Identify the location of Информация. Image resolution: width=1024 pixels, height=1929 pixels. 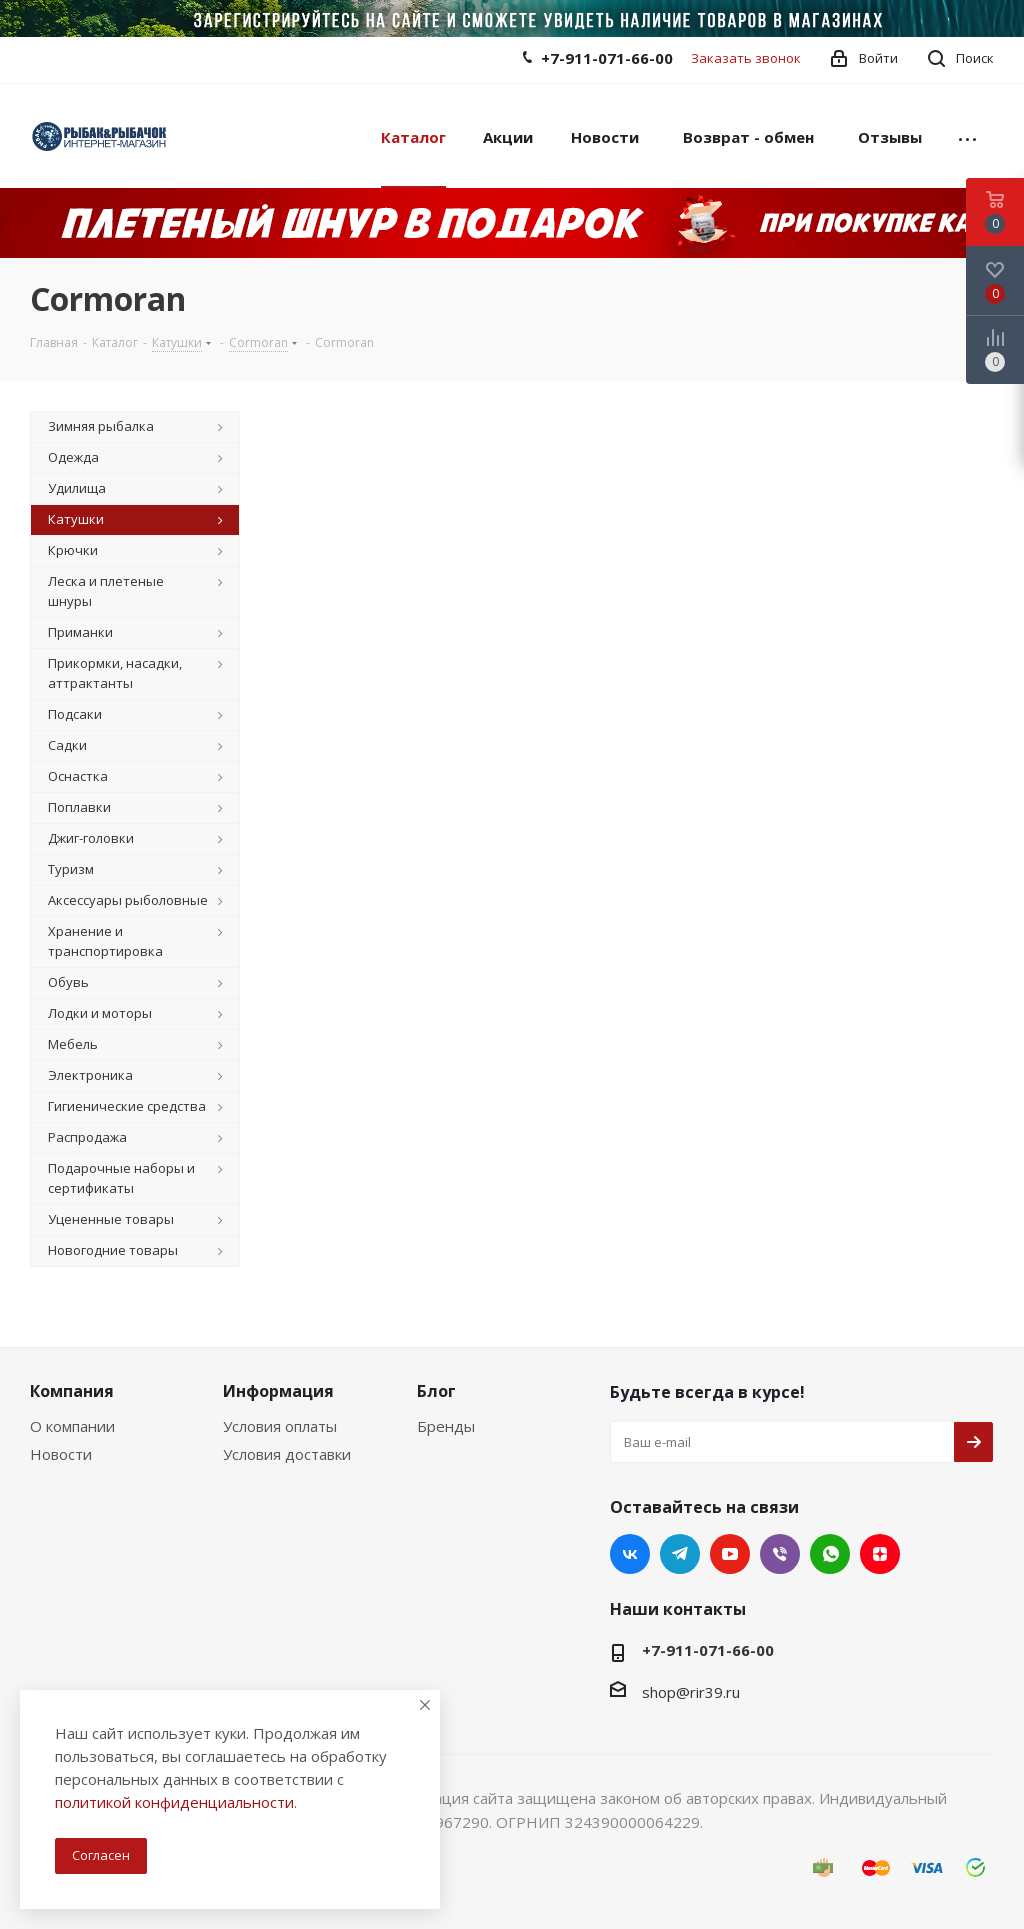
(278, 1391).